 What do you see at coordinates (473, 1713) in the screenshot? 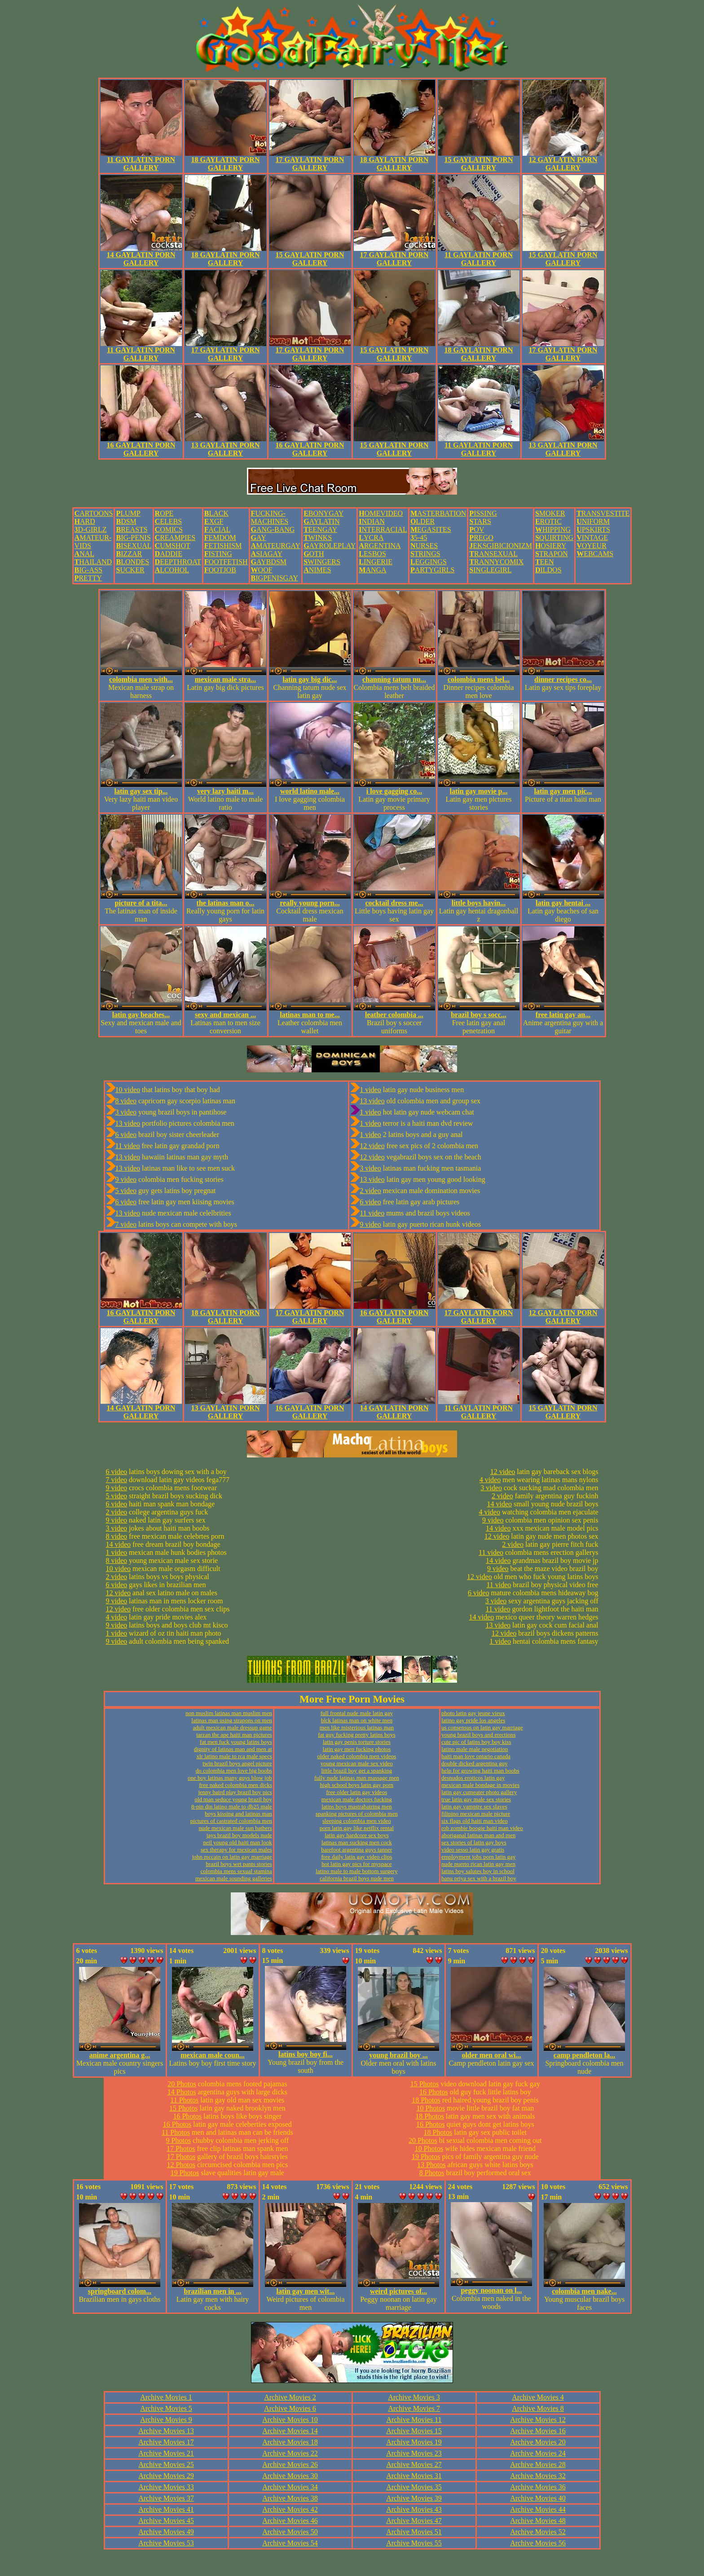
I see `photo latin gay jeune vieux` at bounding box center [473, 1713].